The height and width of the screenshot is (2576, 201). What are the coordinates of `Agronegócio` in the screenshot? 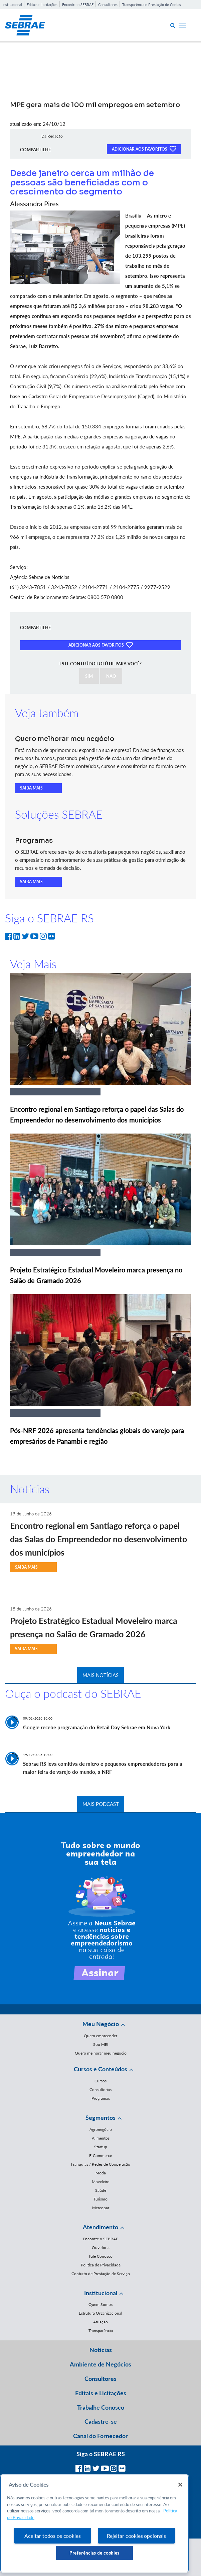 It's located at (100, 2129).